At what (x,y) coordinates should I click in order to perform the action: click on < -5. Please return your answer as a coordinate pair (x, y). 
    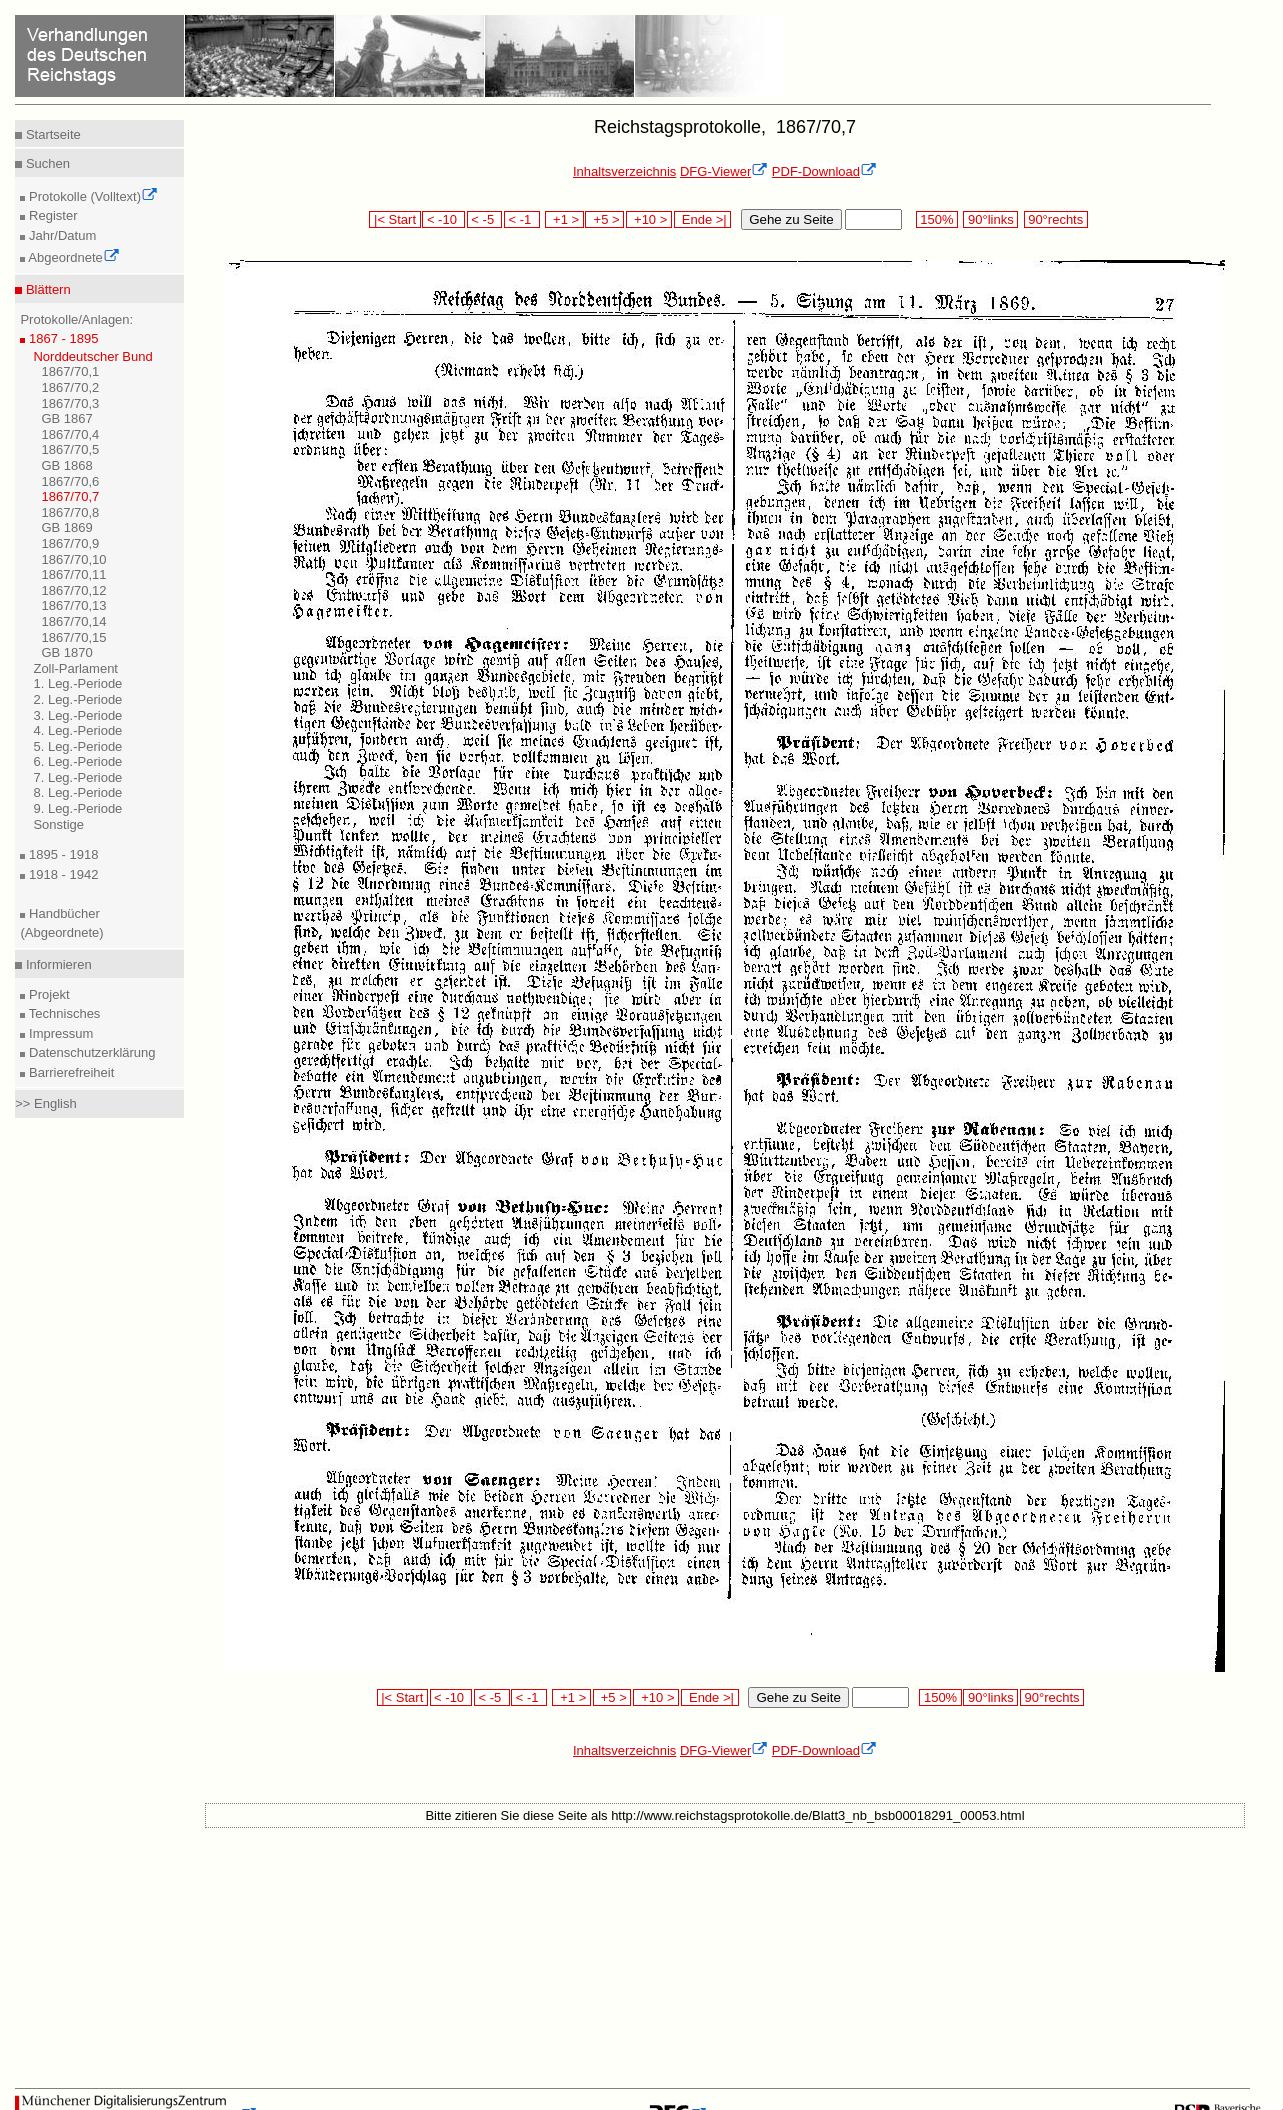
    Looking at the image, I should click on (485, 219).